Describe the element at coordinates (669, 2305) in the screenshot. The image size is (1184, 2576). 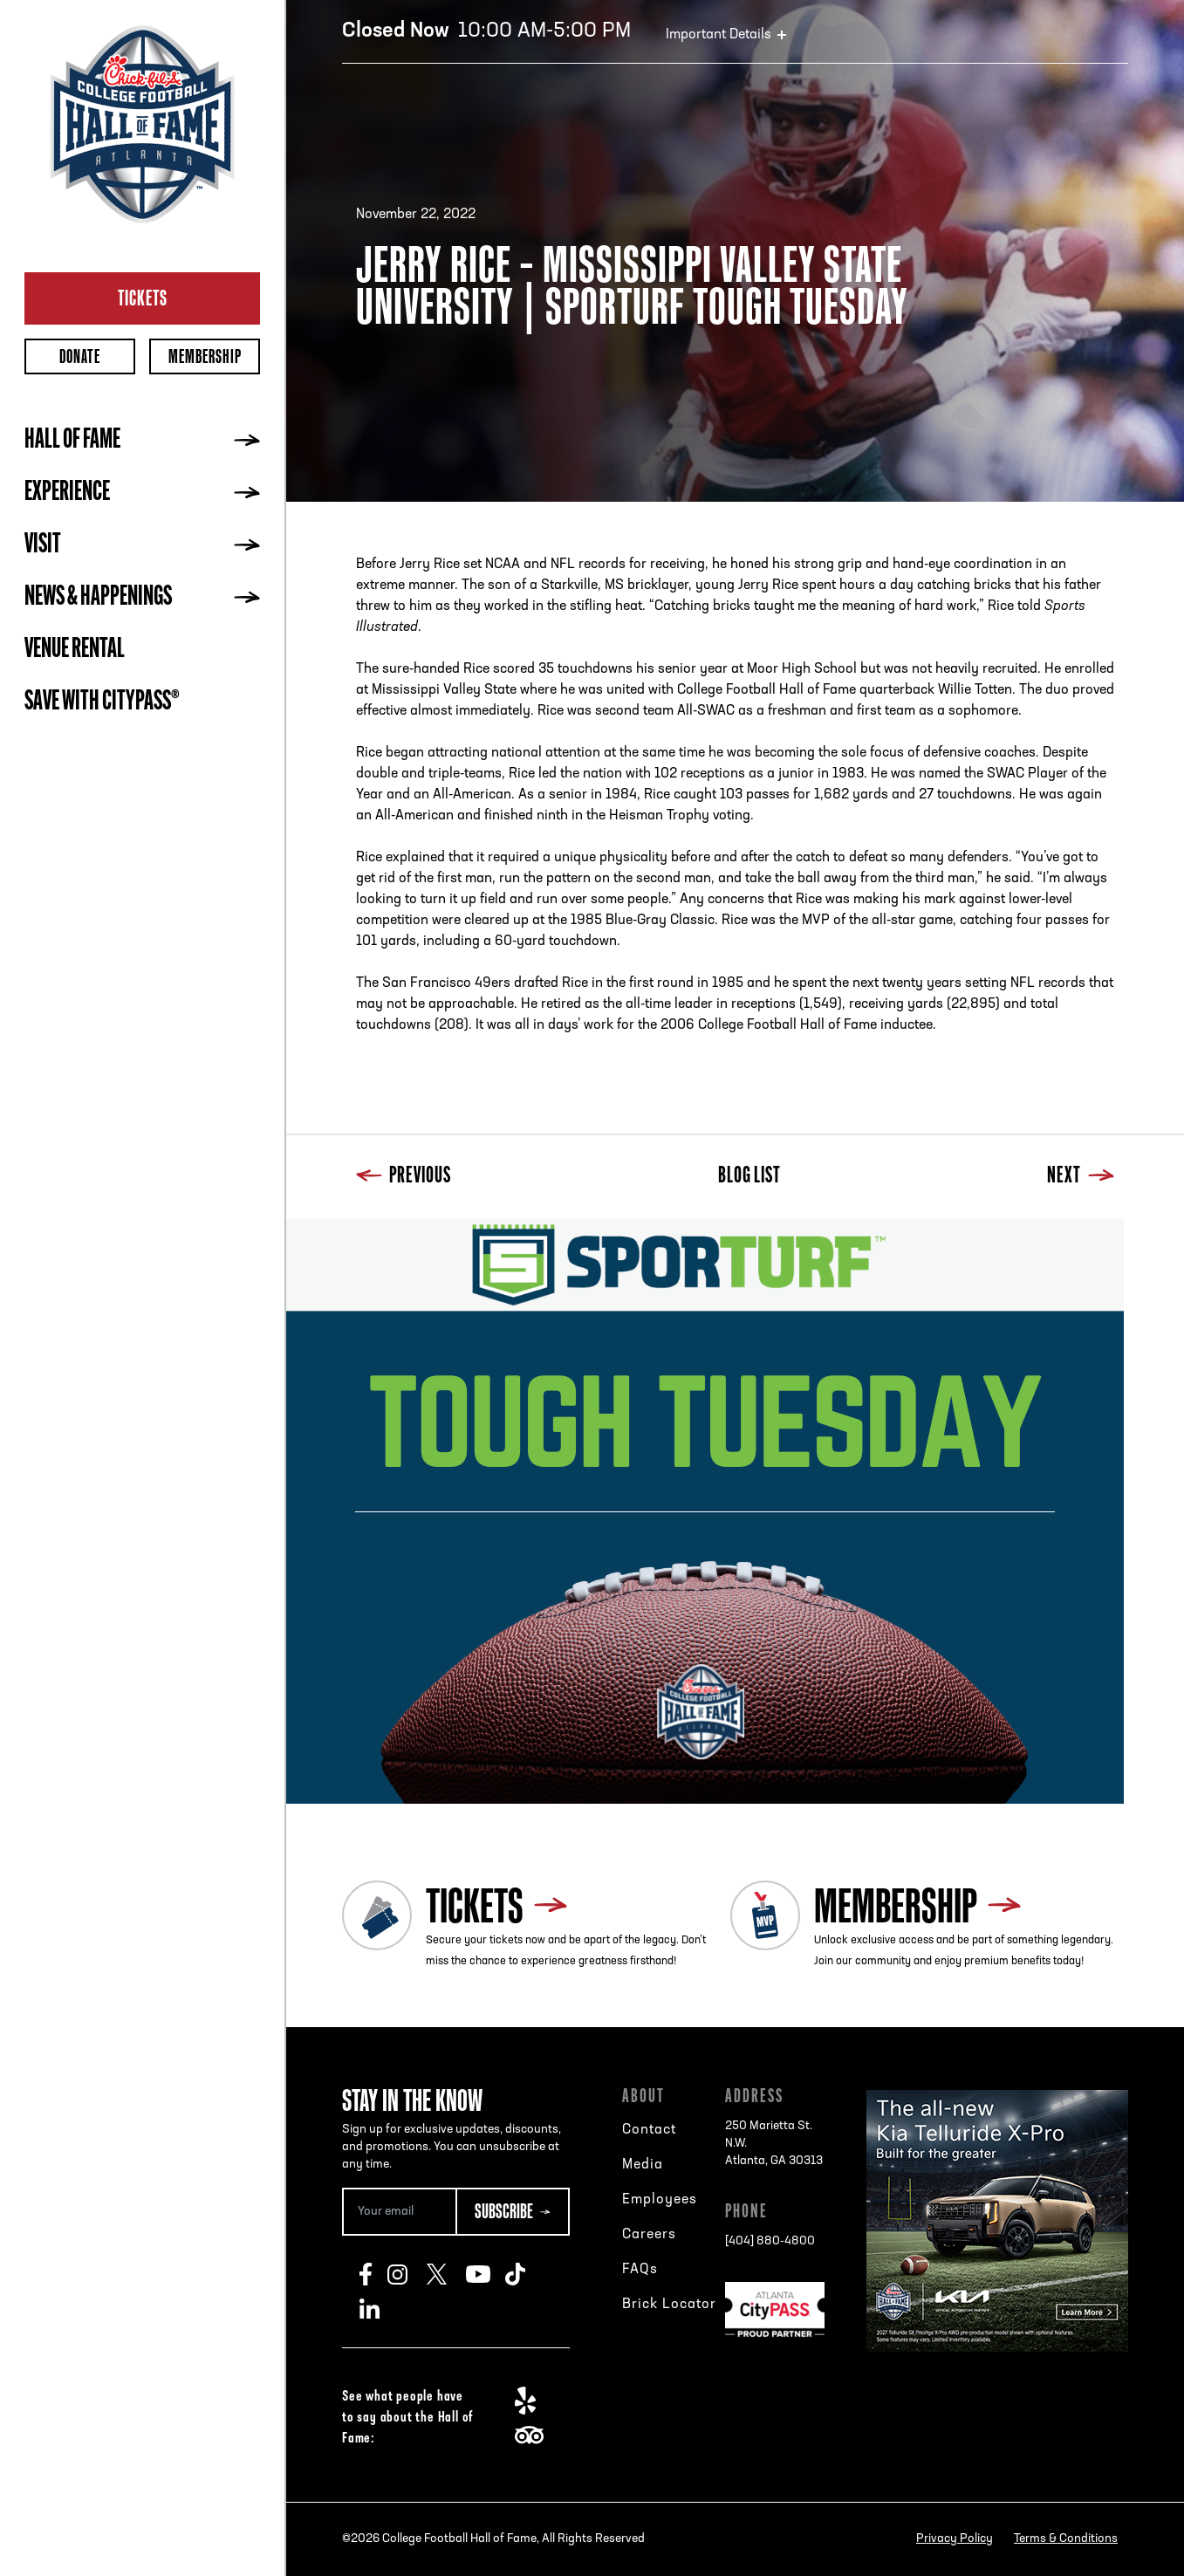
I see `Brick Locator` at that location.